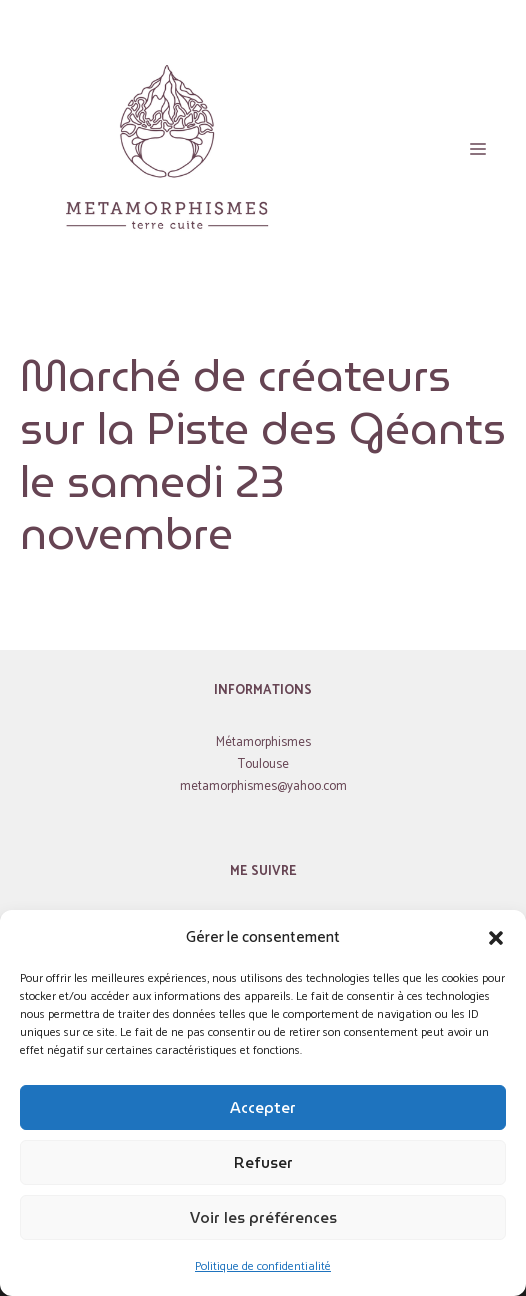  Describe the element at coordinates (496, 938) in the screenshot. I see `[button]` at that location.